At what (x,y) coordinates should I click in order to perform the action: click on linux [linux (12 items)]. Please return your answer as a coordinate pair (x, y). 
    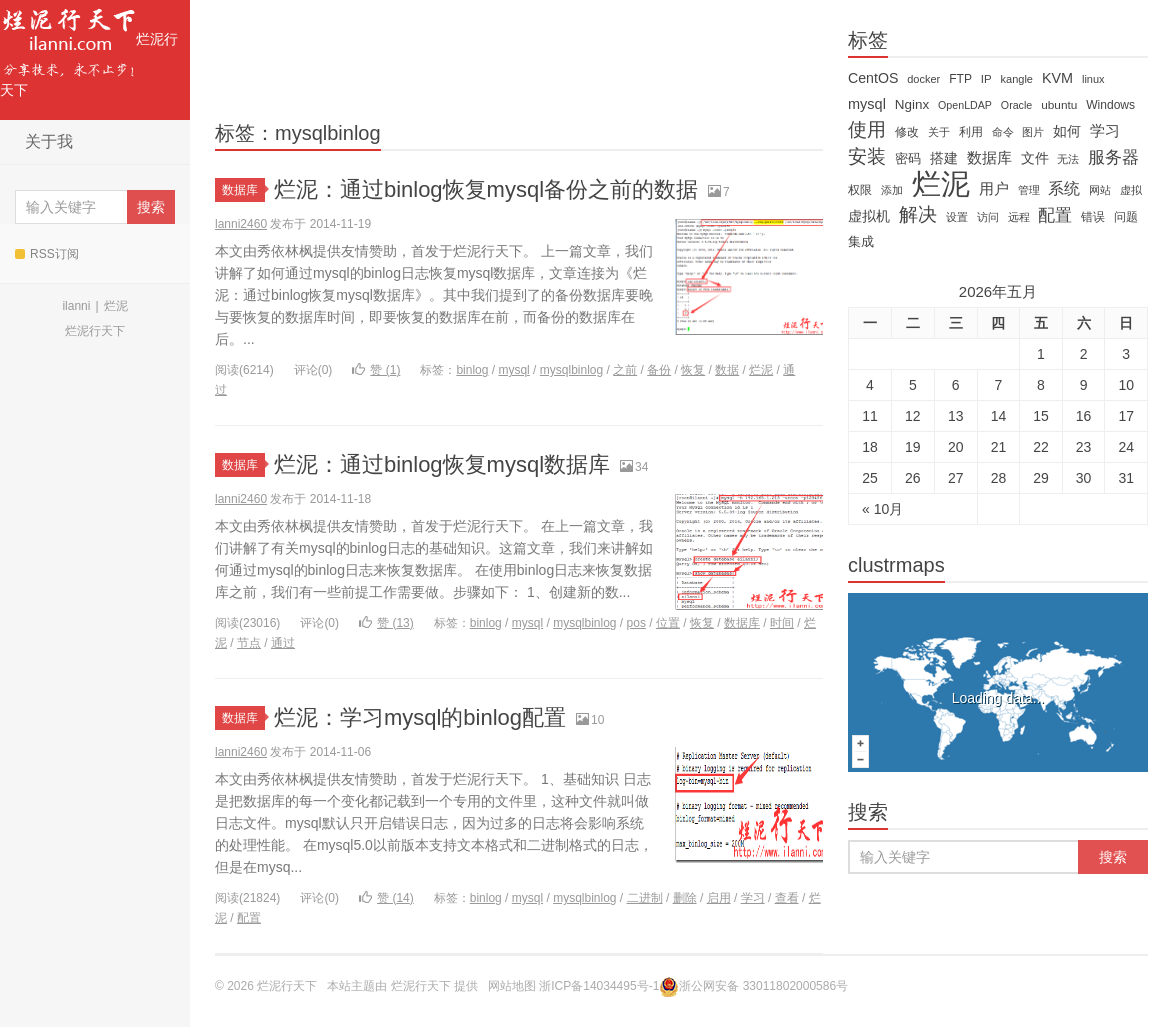
    Looking at the image, I should click on (1093, 79).